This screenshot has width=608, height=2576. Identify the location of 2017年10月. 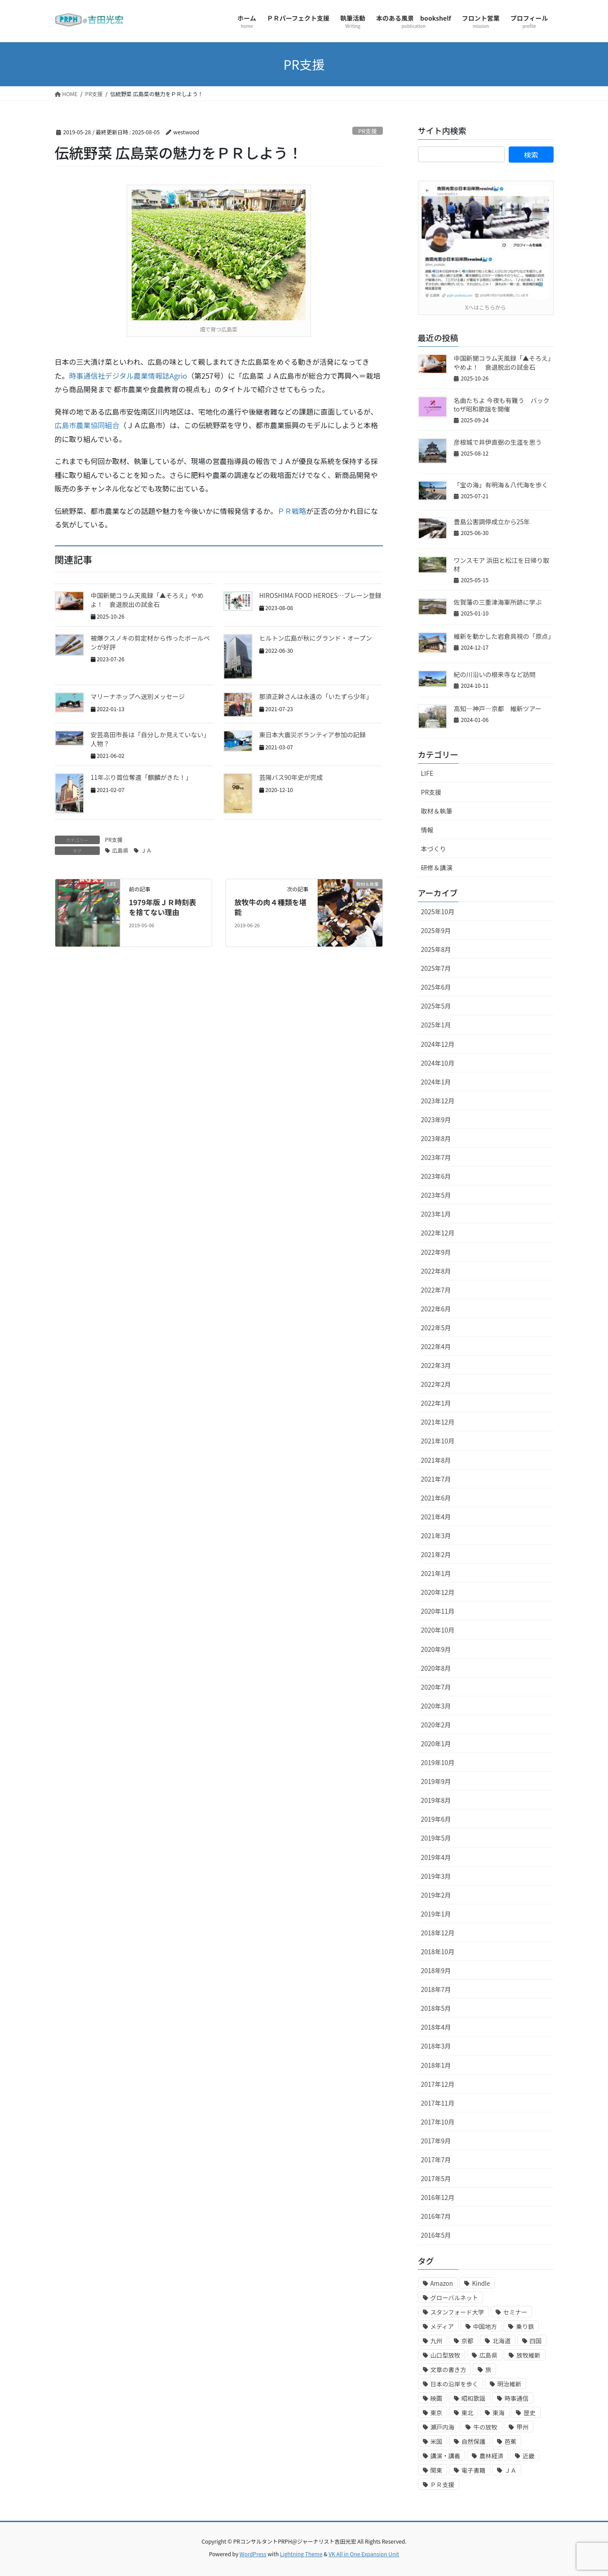
(438, 2121).